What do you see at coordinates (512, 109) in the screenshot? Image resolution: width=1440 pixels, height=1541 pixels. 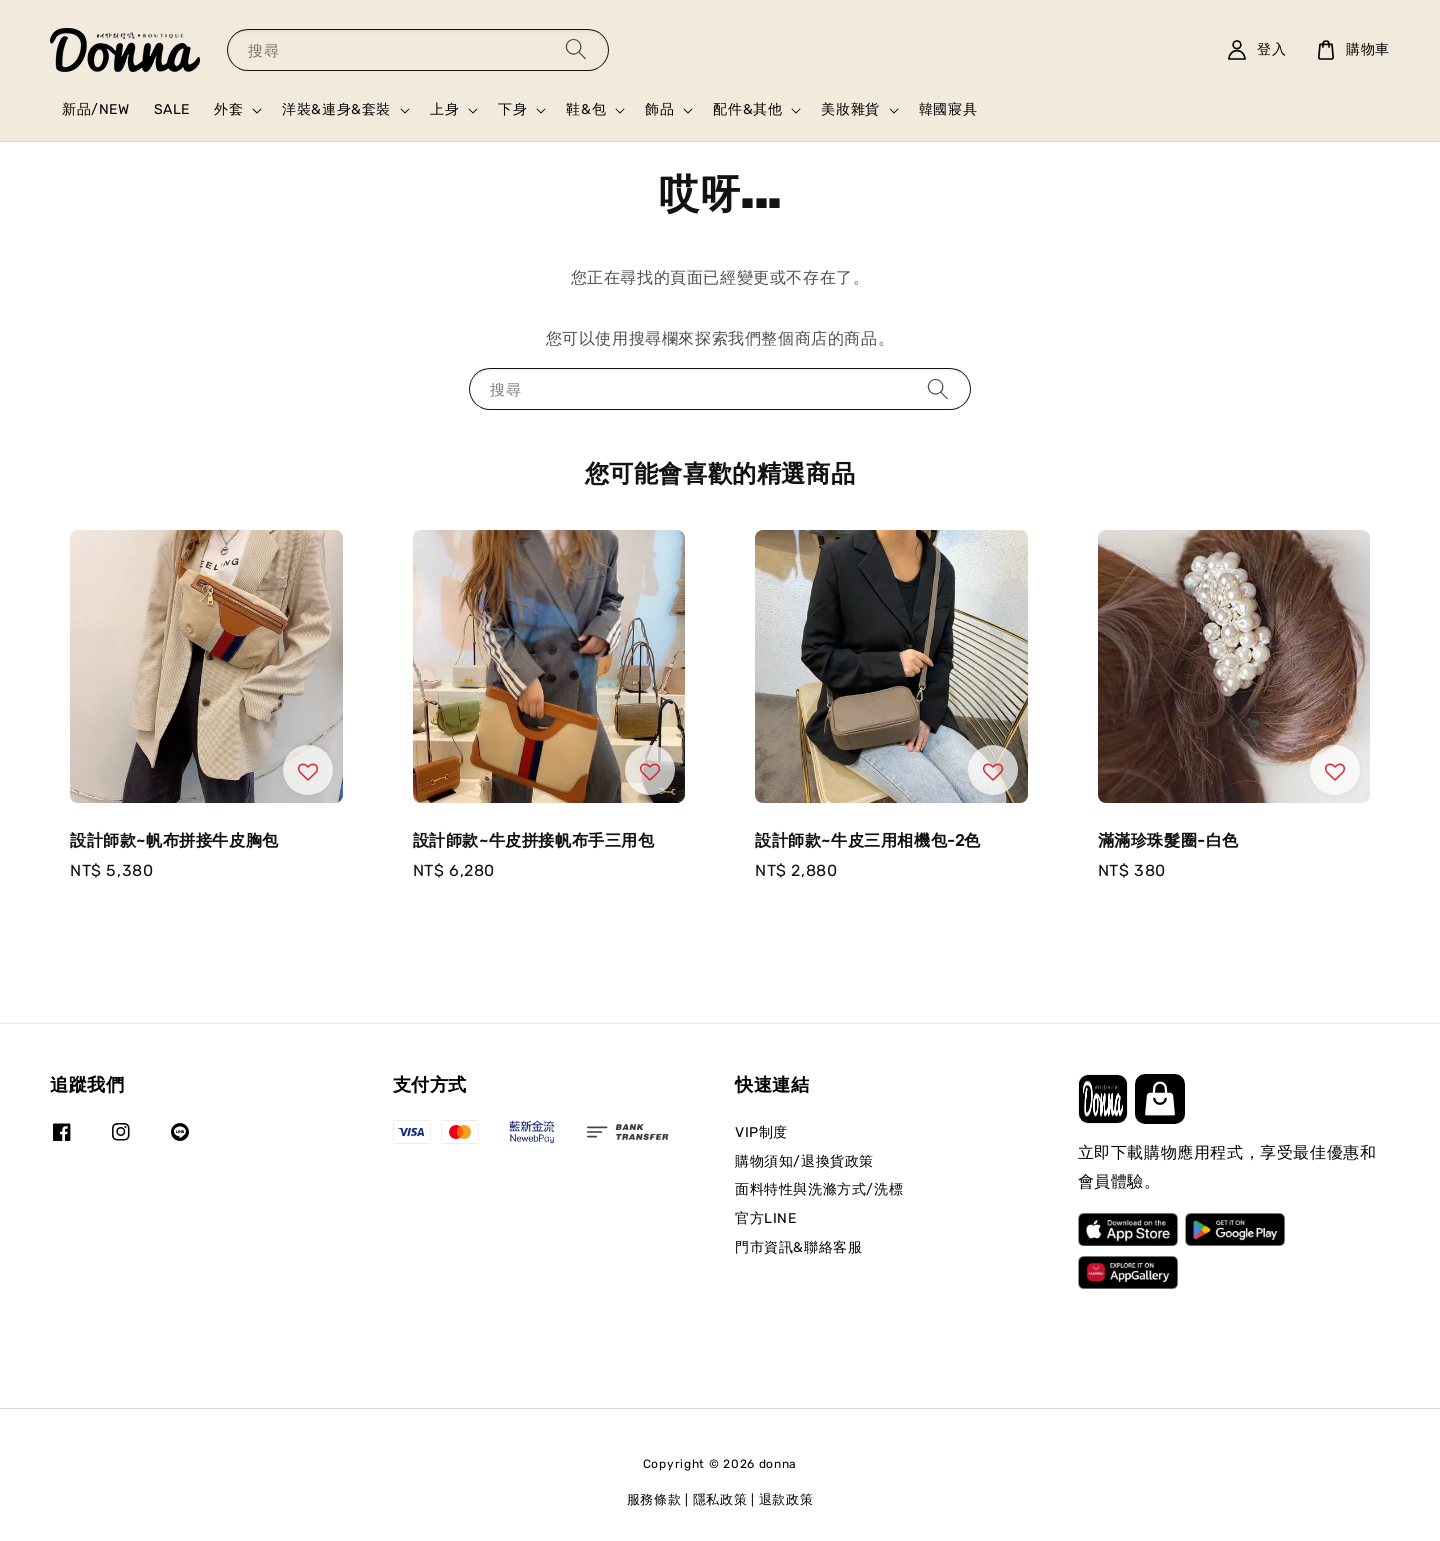 I see `下身` at bounding box center [512, 109].